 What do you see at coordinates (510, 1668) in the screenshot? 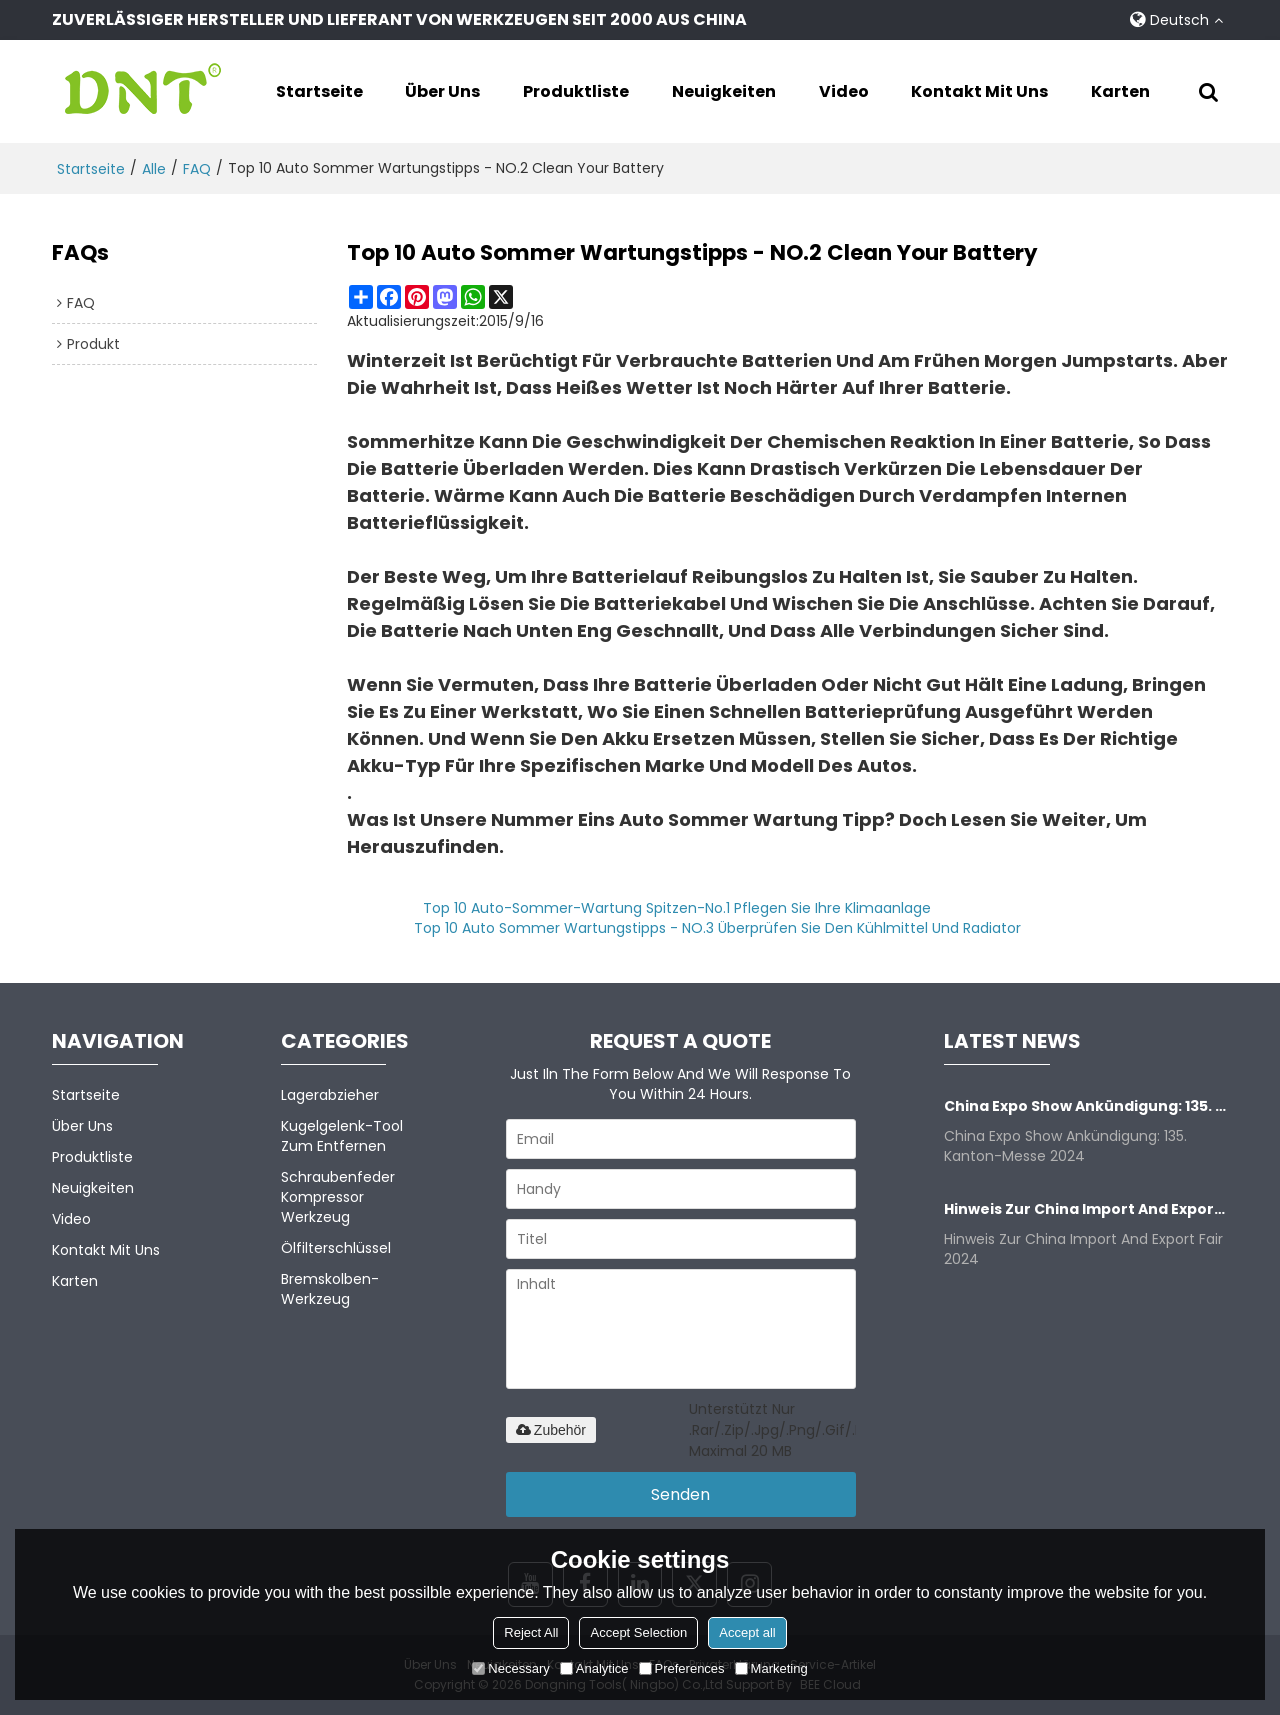
I see `Necessary` at bounding box center [510, 1668].